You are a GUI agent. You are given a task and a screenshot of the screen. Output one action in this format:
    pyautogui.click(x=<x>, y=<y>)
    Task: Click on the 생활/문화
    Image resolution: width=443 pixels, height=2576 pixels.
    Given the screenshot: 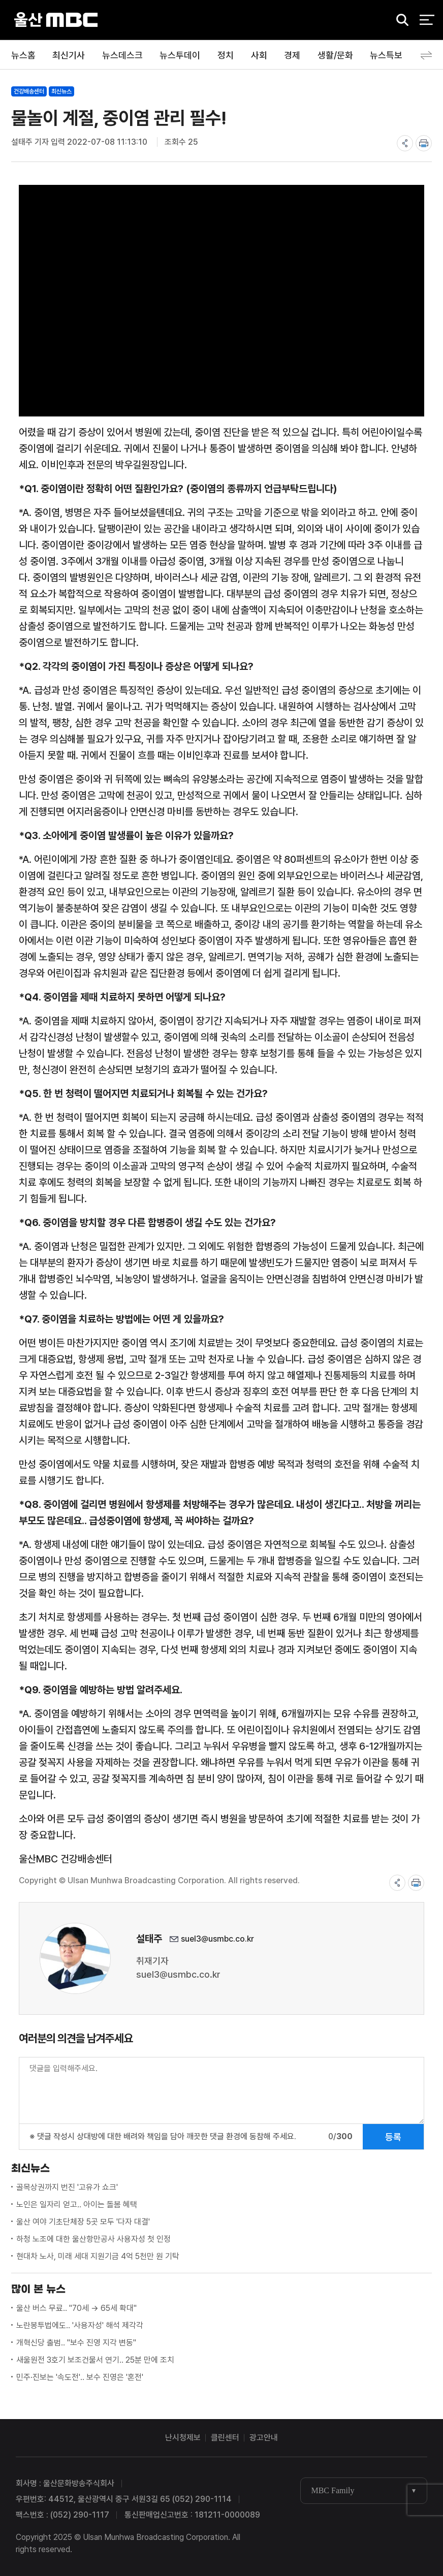 What is the action you would take?
    pyautogui.click(x=335, y=55)
    